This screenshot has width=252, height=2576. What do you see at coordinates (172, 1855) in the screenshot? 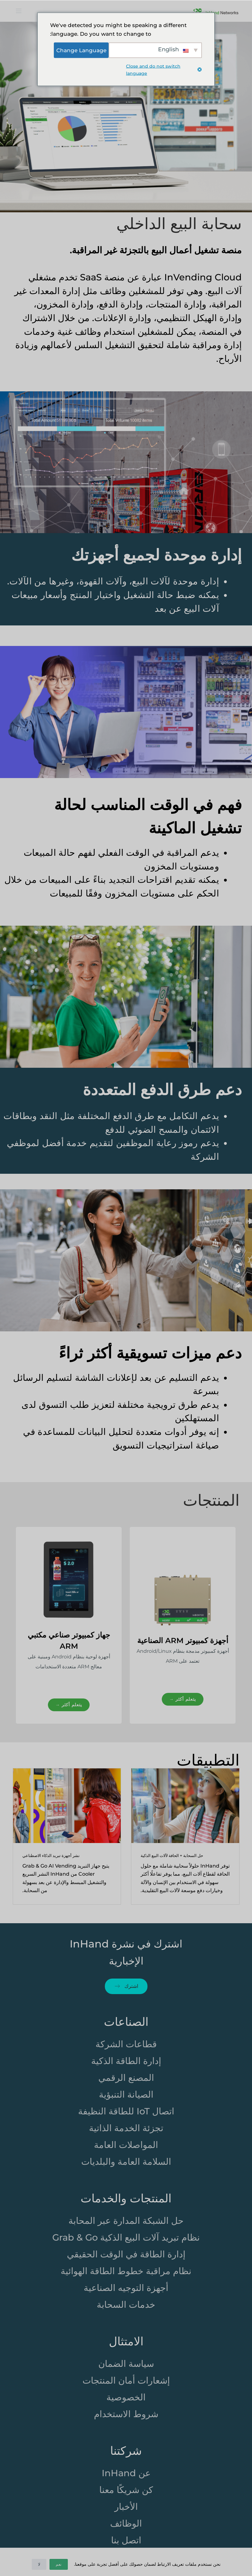
I see `حل السحابة + الحافة لآلات البيع الذكية` at bounding box center [172, 1855].